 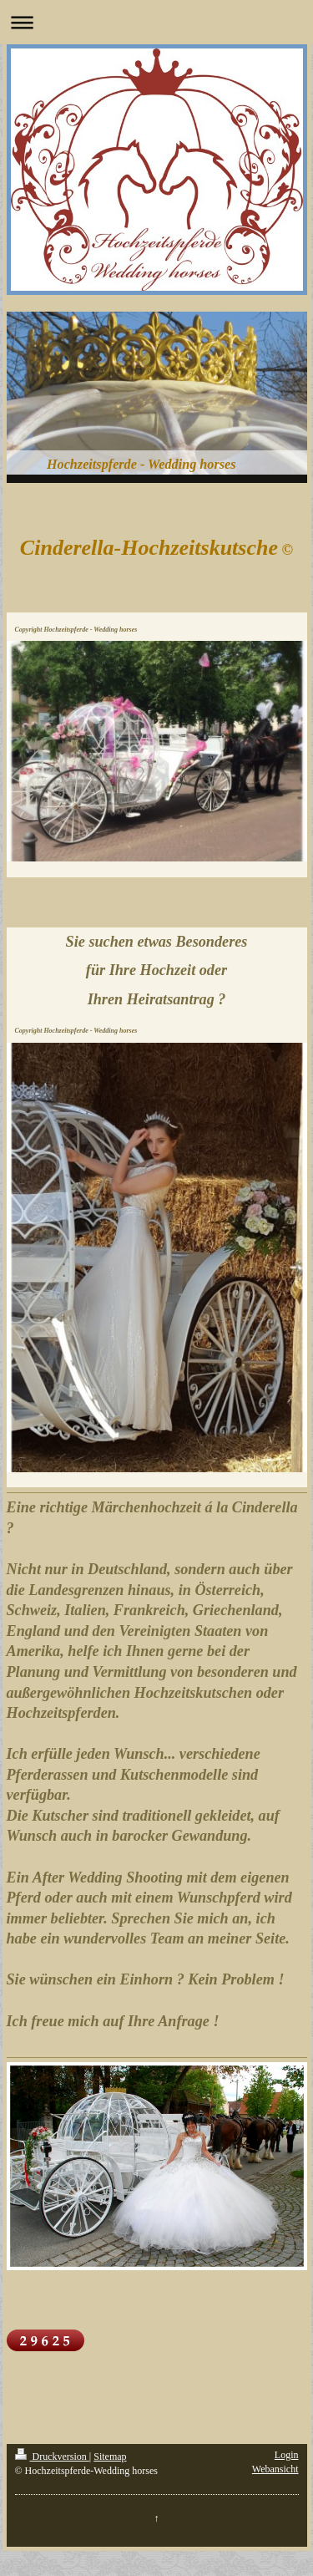 What do you see at coordinates (156, 22) in the screenshot?
I see `Navigation aufklappen/zuklappen` at bounding box center [156, 22].